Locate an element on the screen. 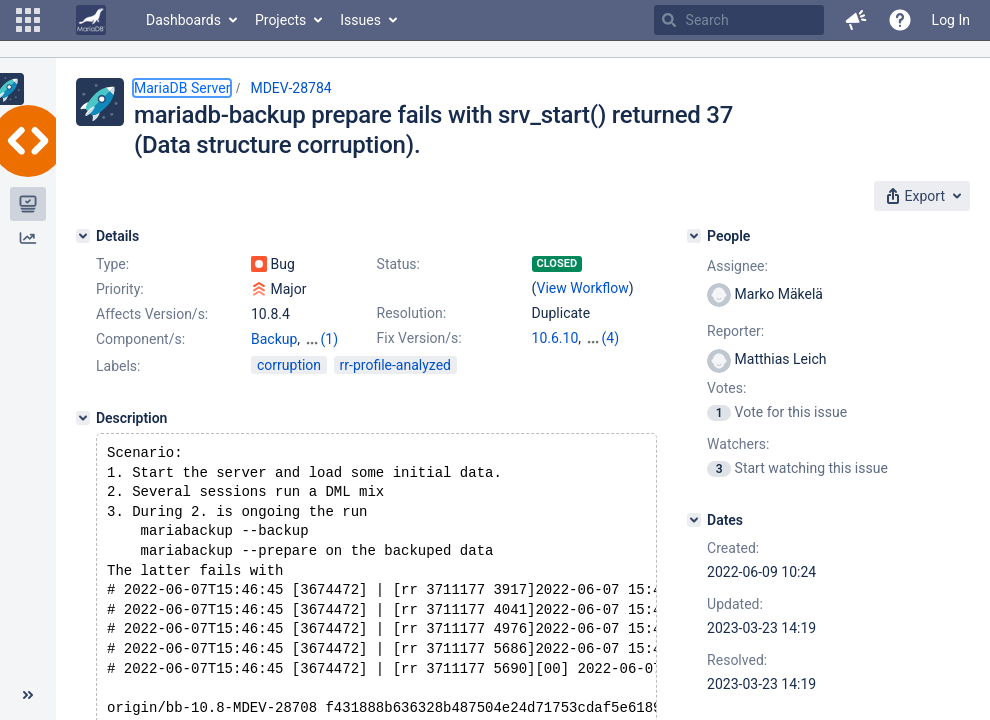 The width and height of the screenshot is (990, 720). Type: is located at coordinates (112, 264).